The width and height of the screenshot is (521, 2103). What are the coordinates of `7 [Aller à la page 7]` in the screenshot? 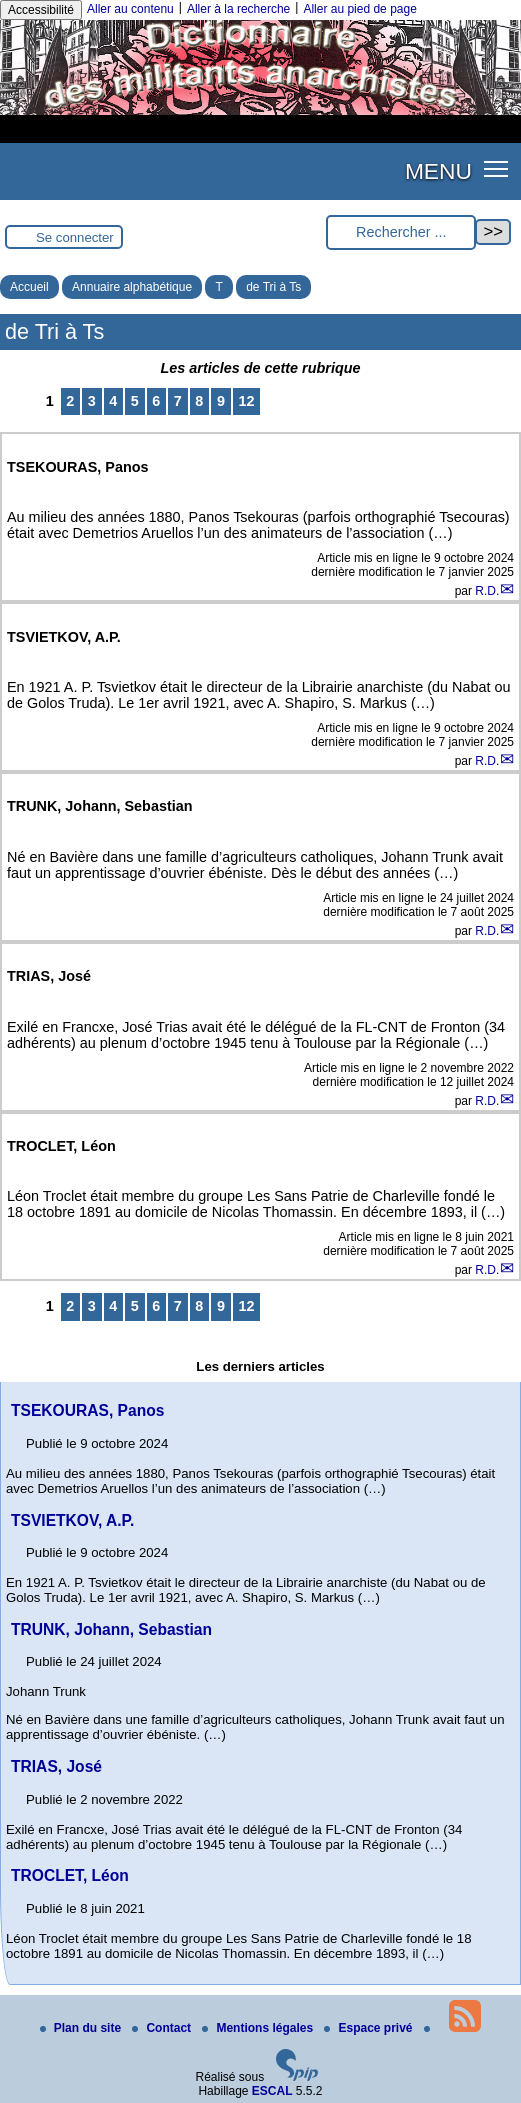 It's located at (178, 401).